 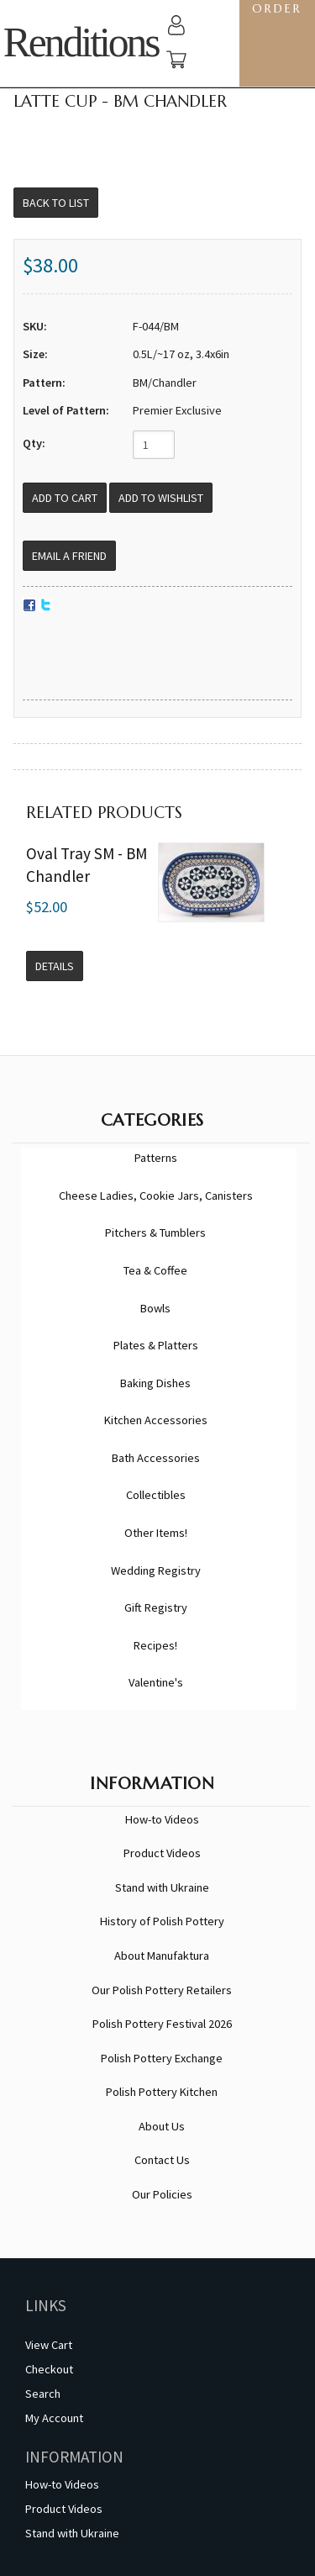 I want to click on Baking Dishes, so click(x=155, y=1383).